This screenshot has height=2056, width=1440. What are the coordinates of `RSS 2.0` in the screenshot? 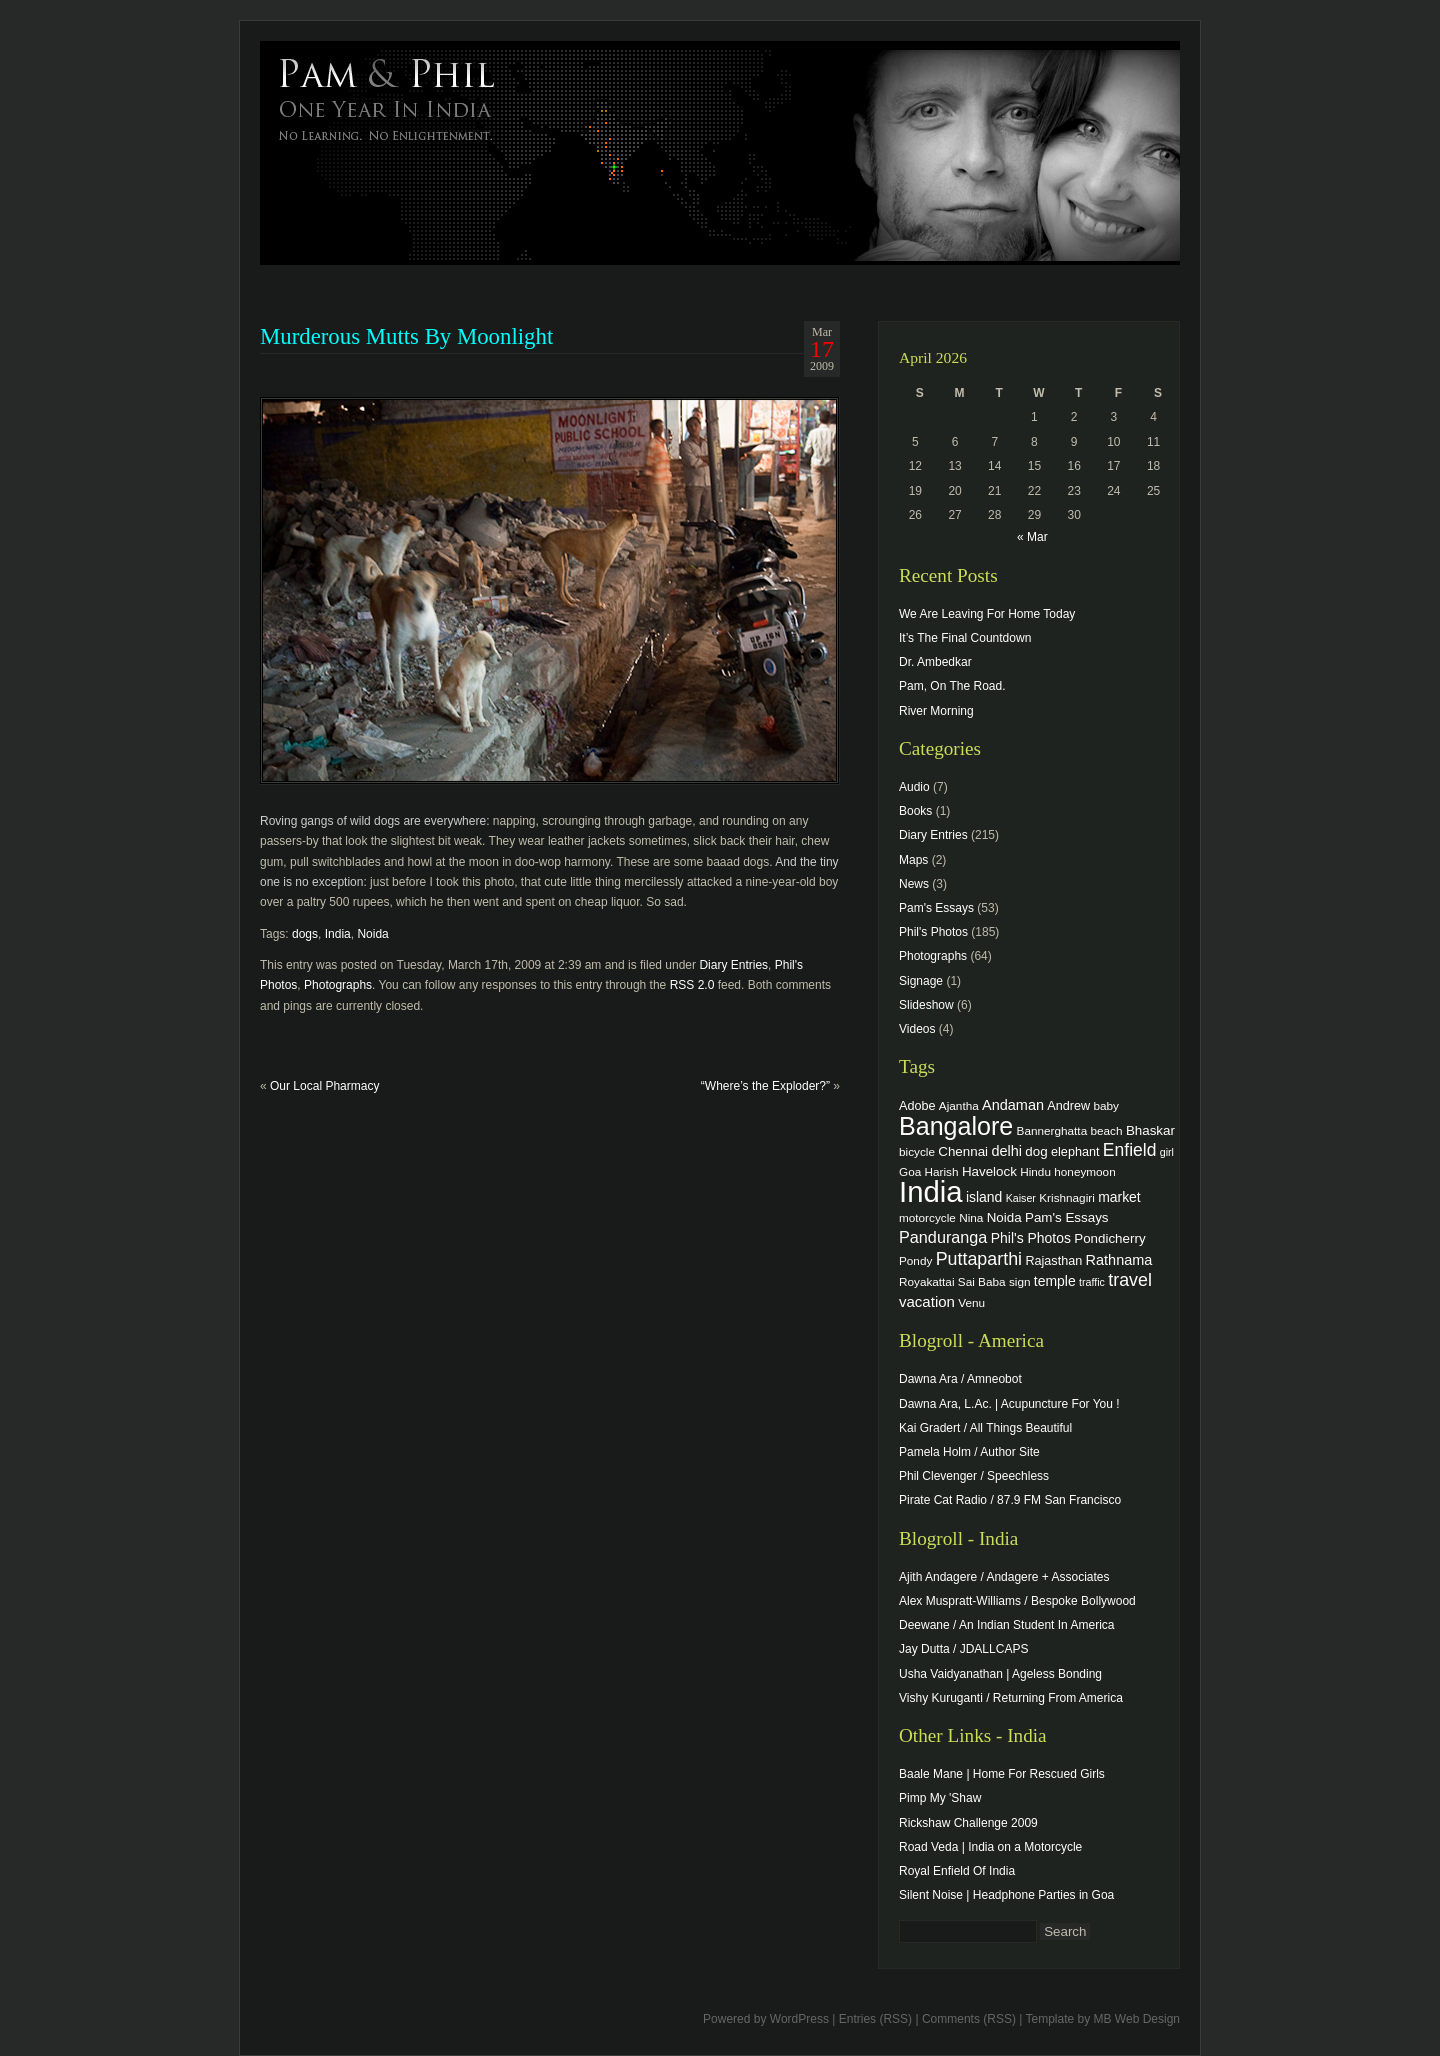 It's located at (692, 985).